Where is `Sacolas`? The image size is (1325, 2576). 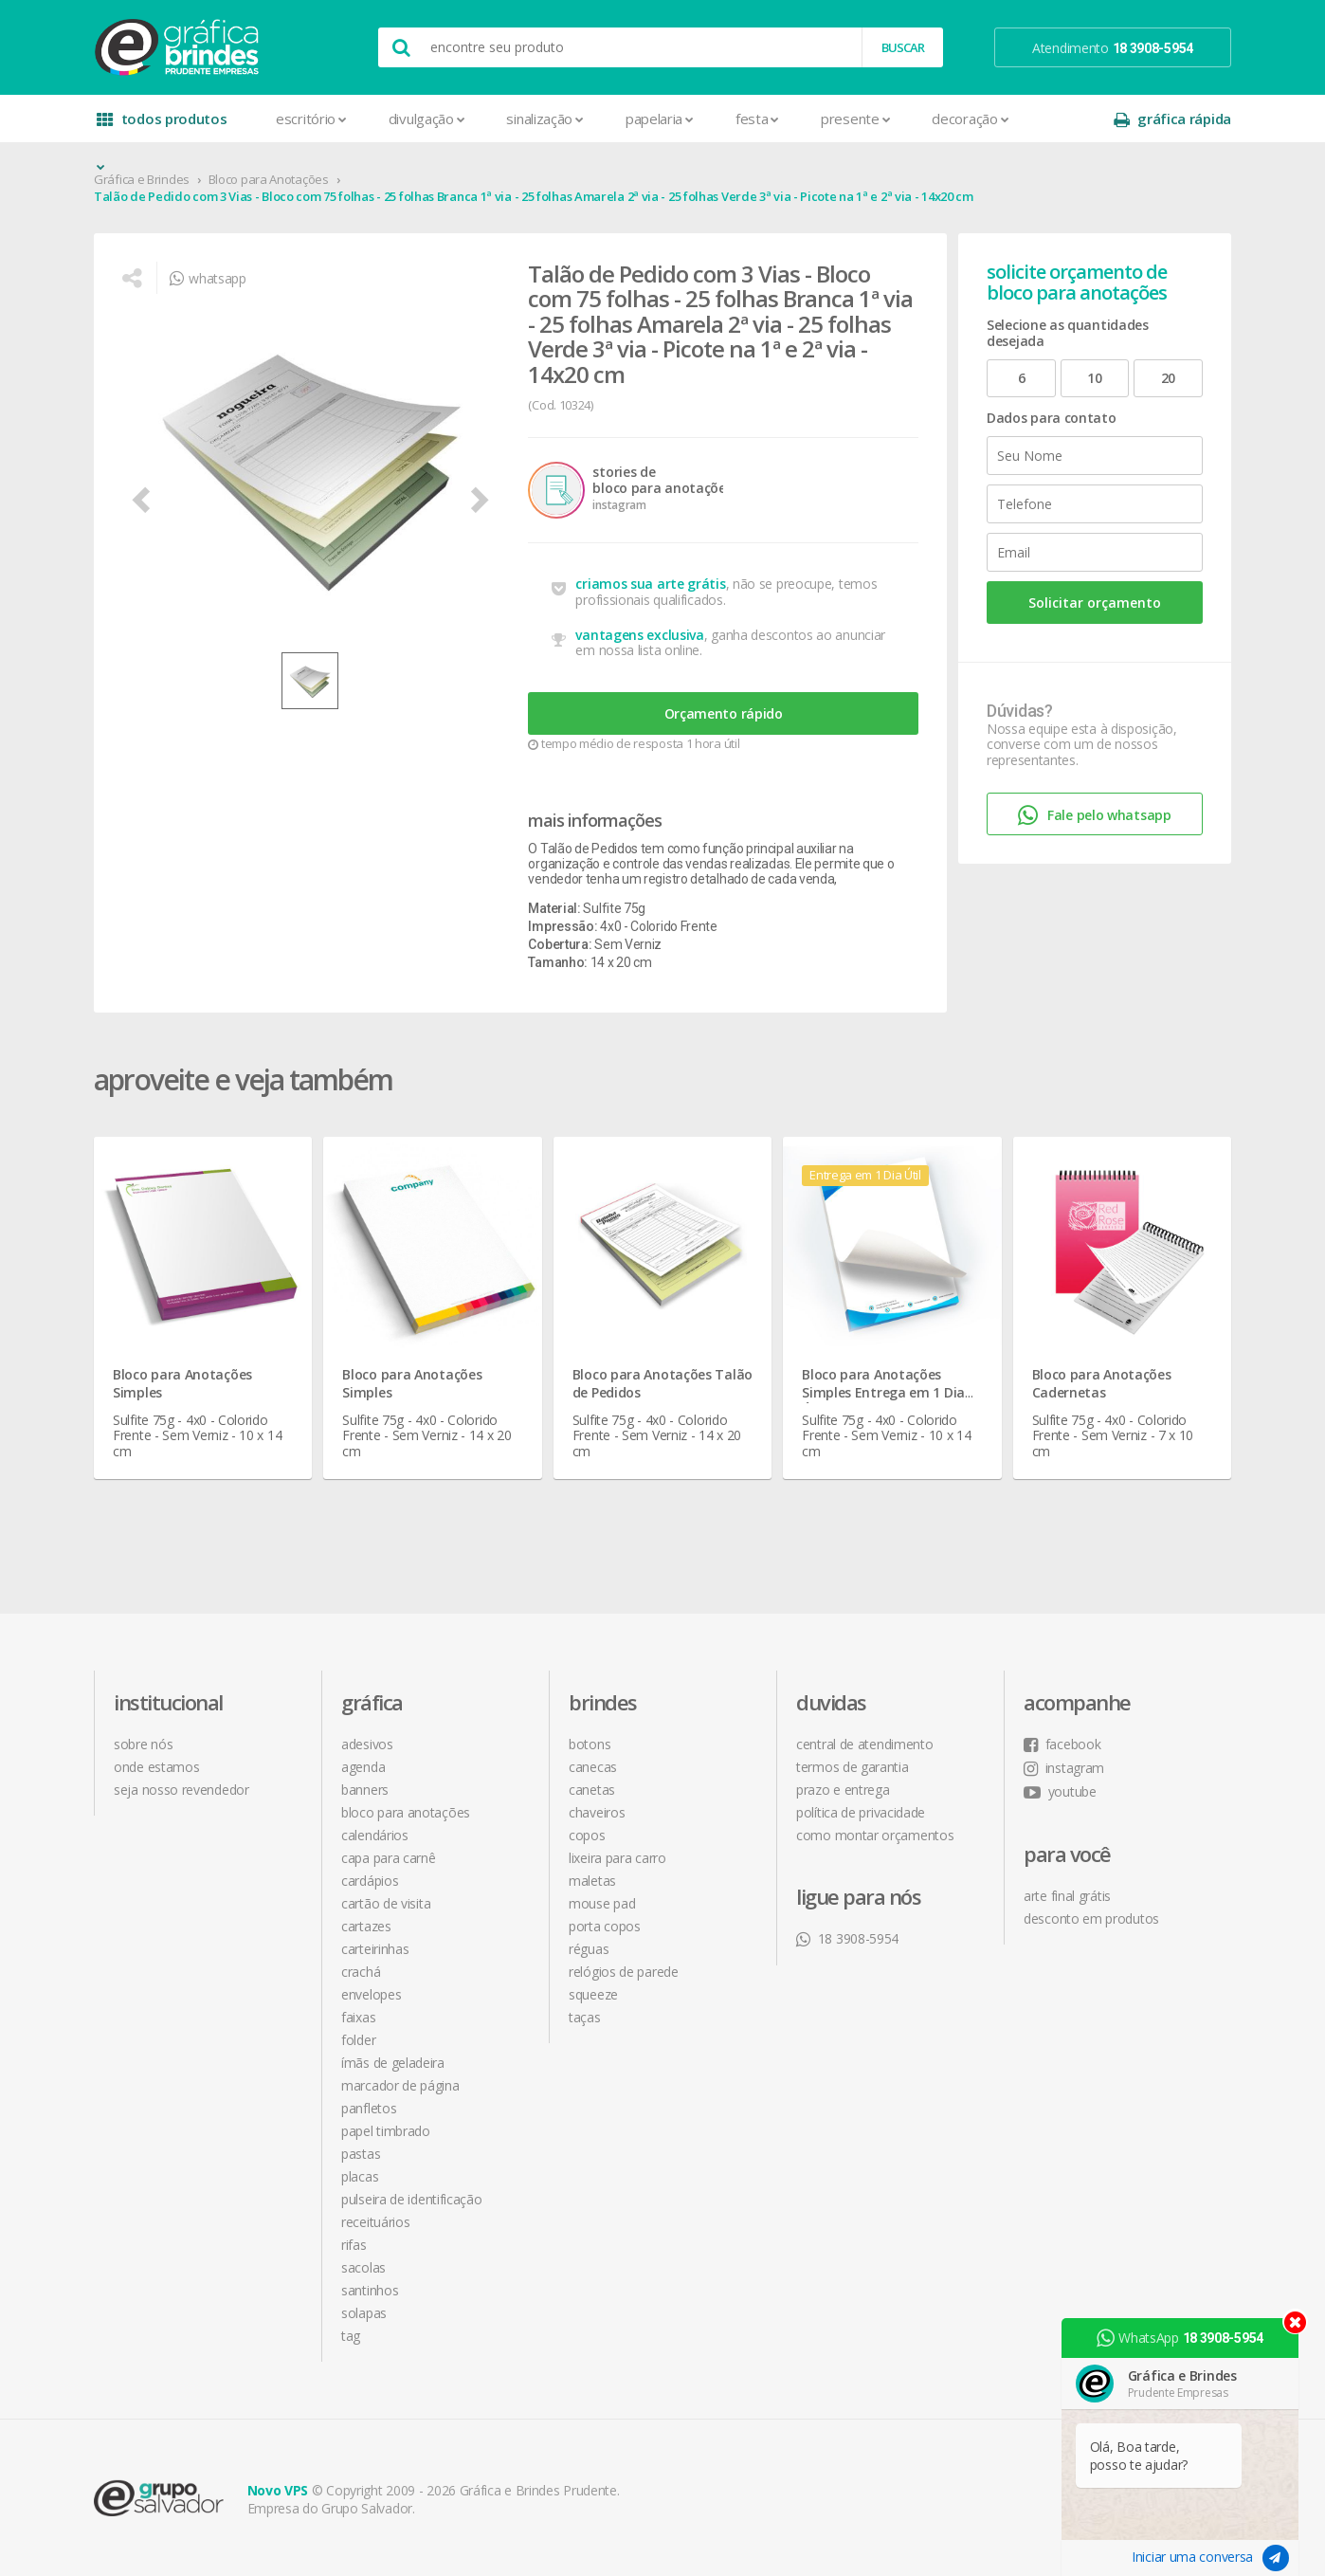
Sacolas is located at coordinates (363, 2267).